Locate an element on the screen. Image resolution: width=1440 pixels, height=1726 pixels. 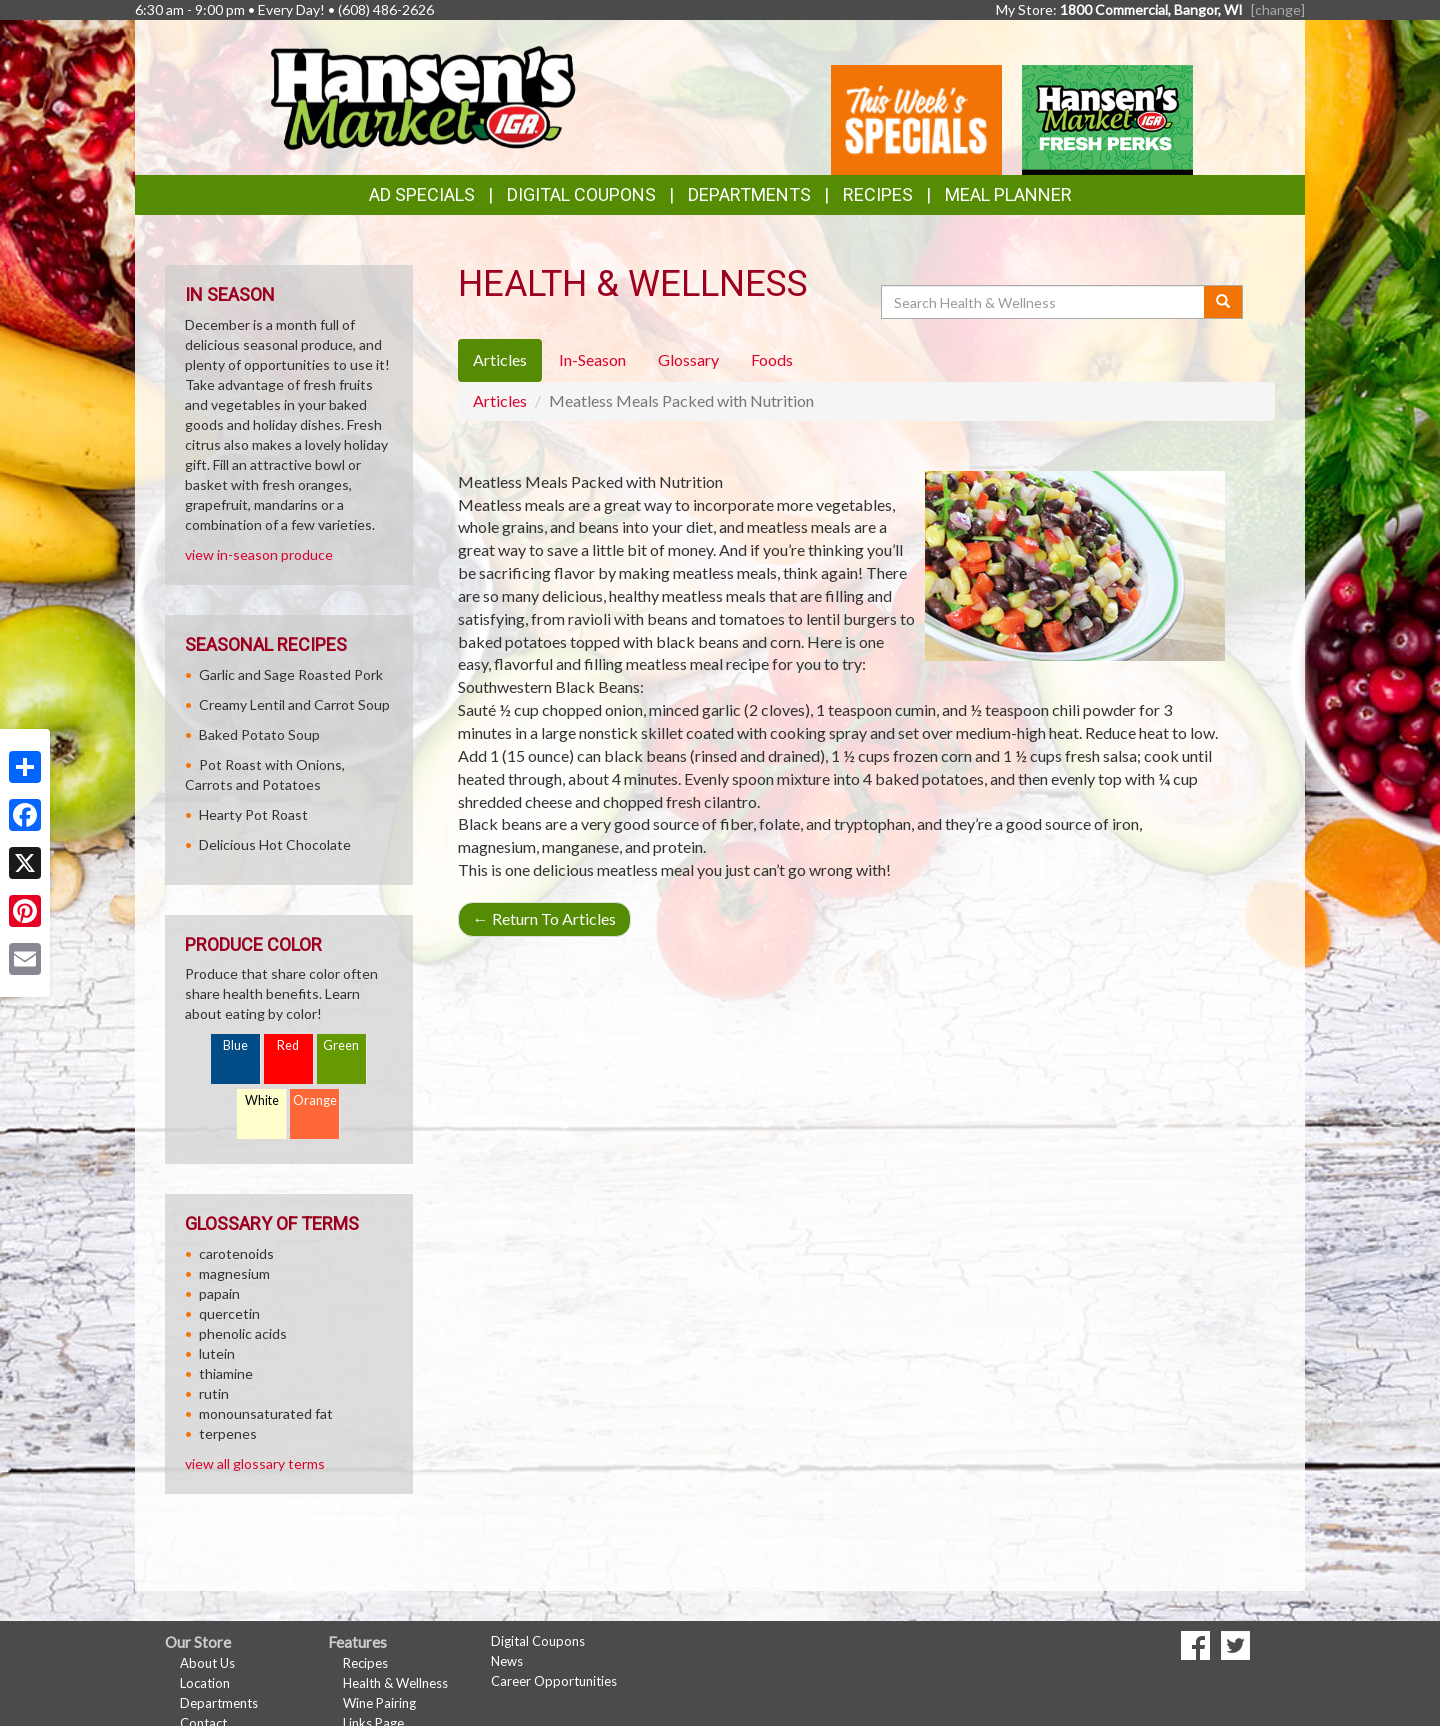
[Submit your search] is located at coordinates (1223, 302).